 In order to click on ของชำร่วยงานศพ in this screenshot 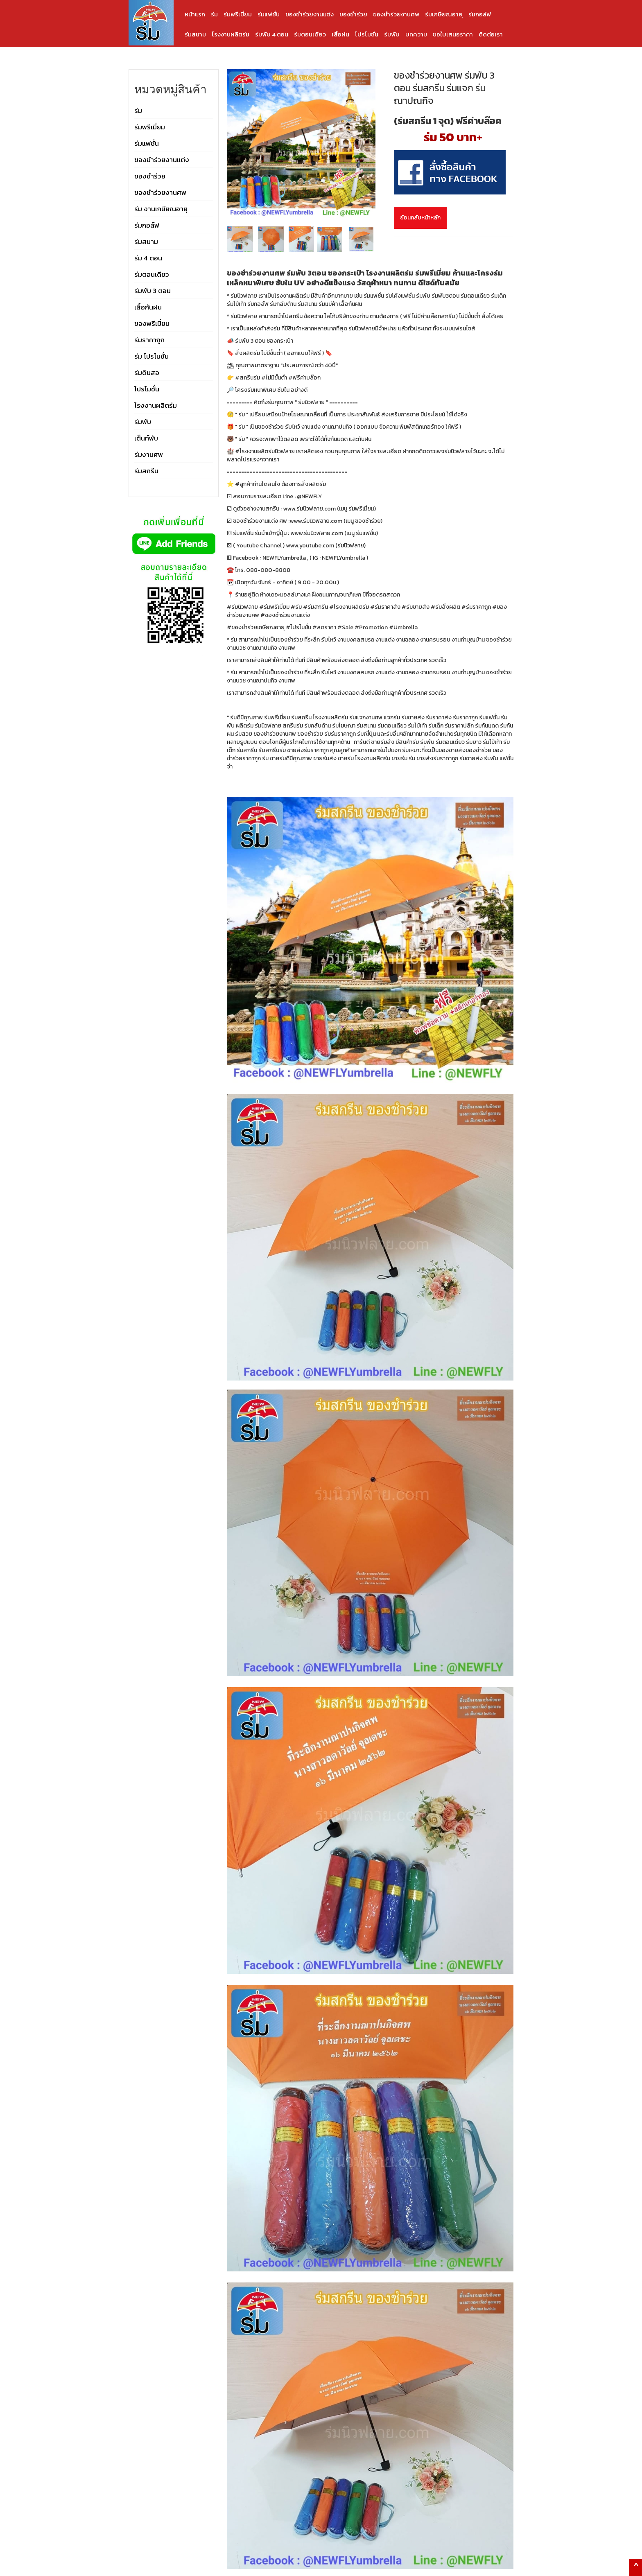, I will do `click(396, 14)`.